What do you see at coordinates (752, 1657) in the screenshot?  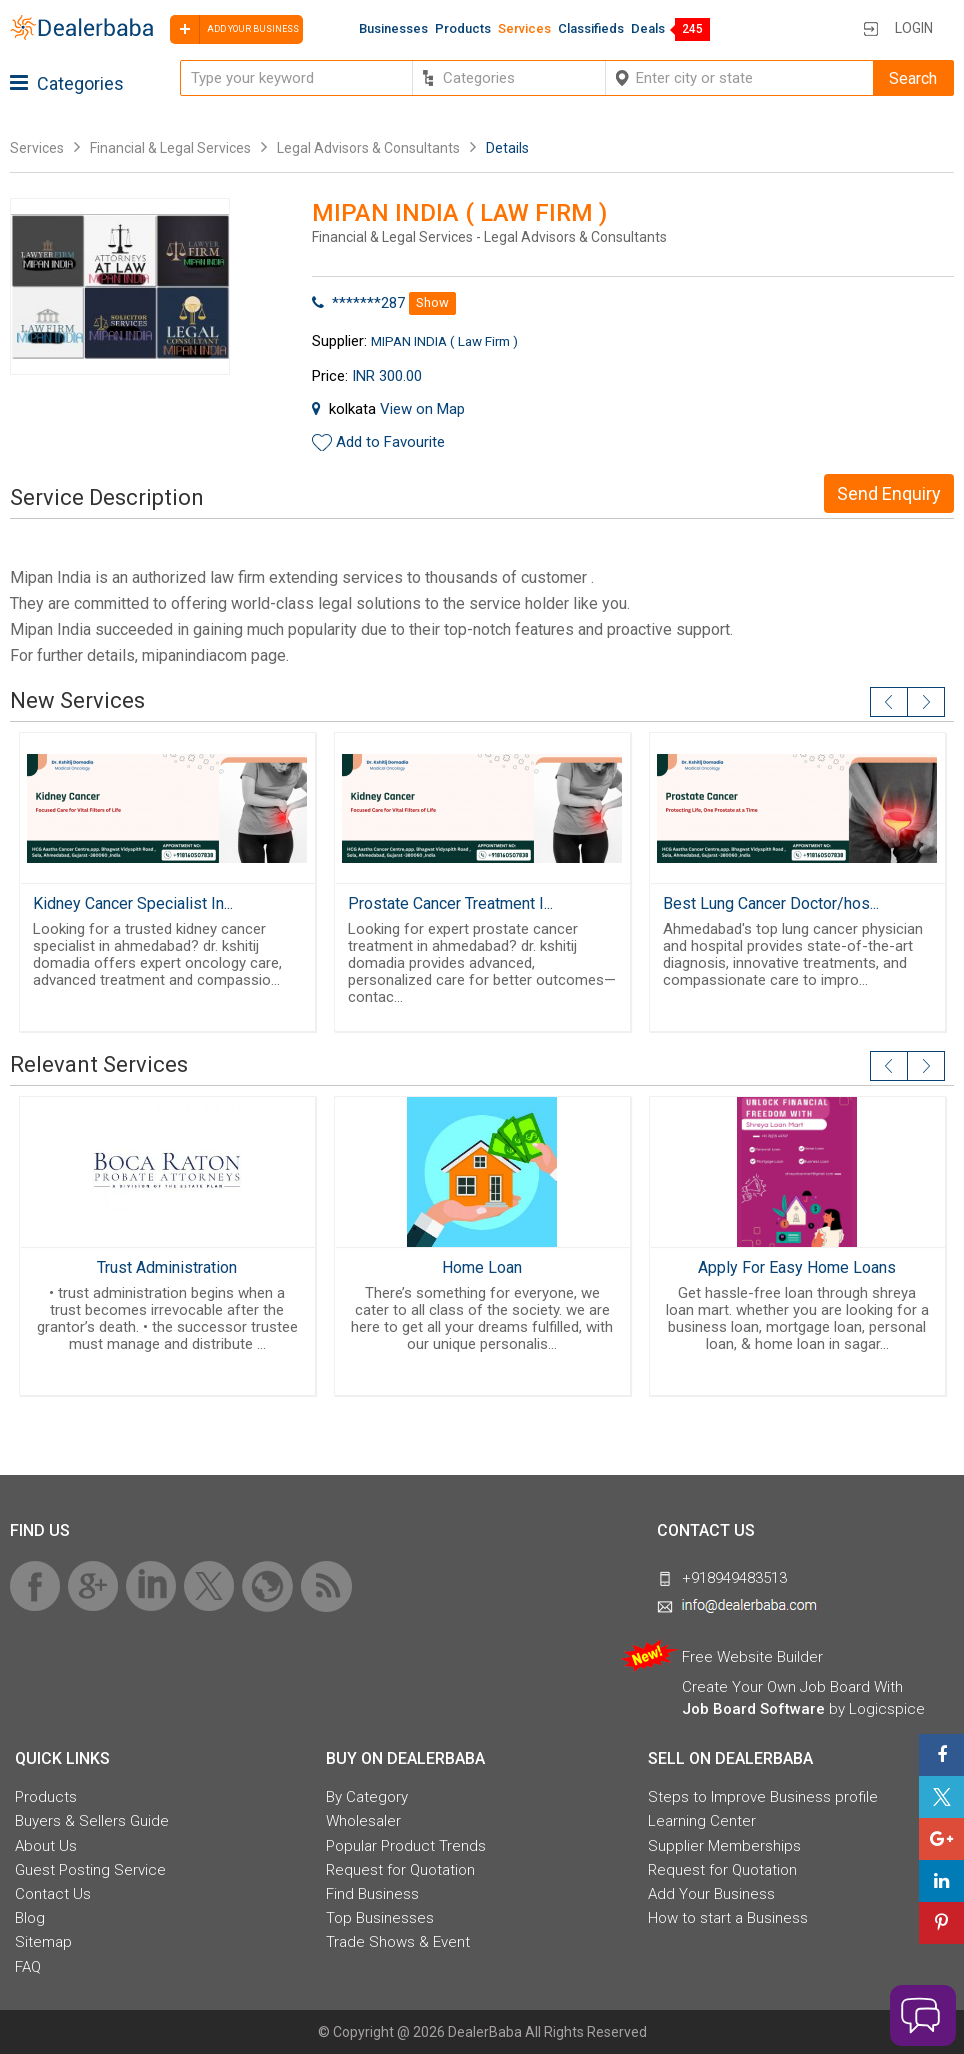 I see `Free Website Builder` at bounding box center [752, 1657].